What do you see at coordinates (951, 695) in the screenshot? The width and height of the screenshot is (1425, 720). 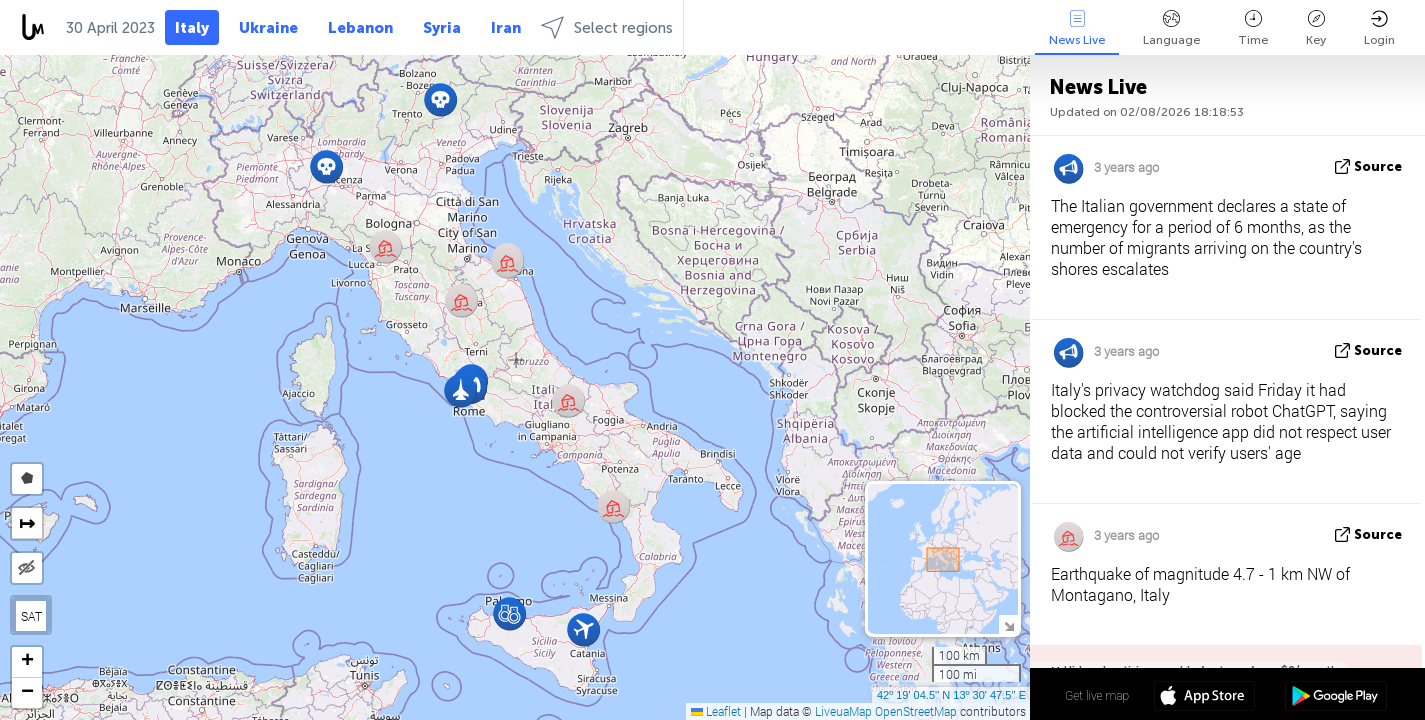 I see `42º 19' 04.5'' N 13º 30' 47.5'' E` at bounding box center [951, 695].